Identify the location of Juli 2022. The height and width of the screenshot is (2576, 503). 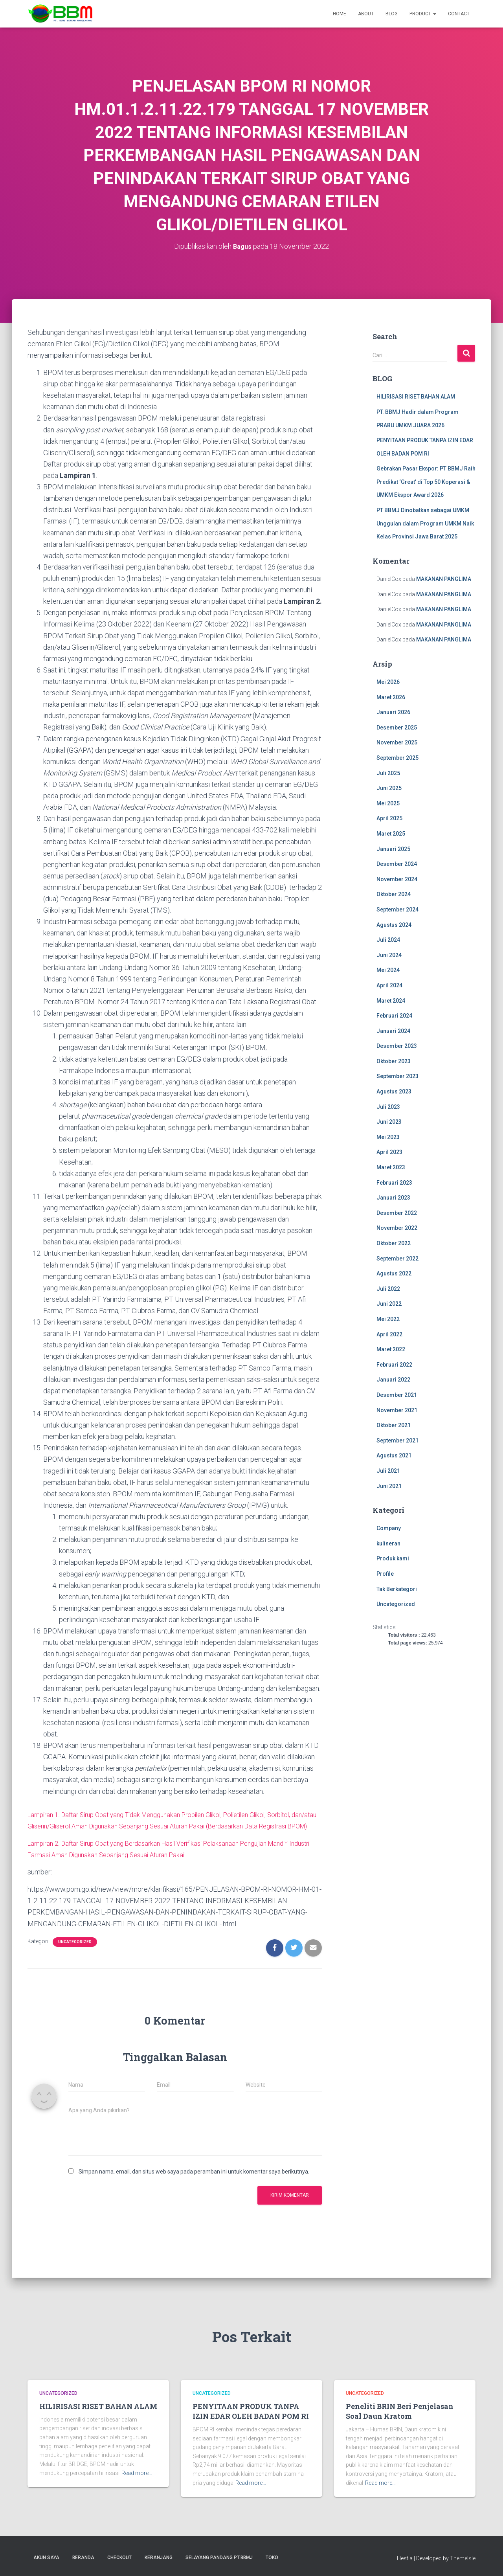
(388, 1289).